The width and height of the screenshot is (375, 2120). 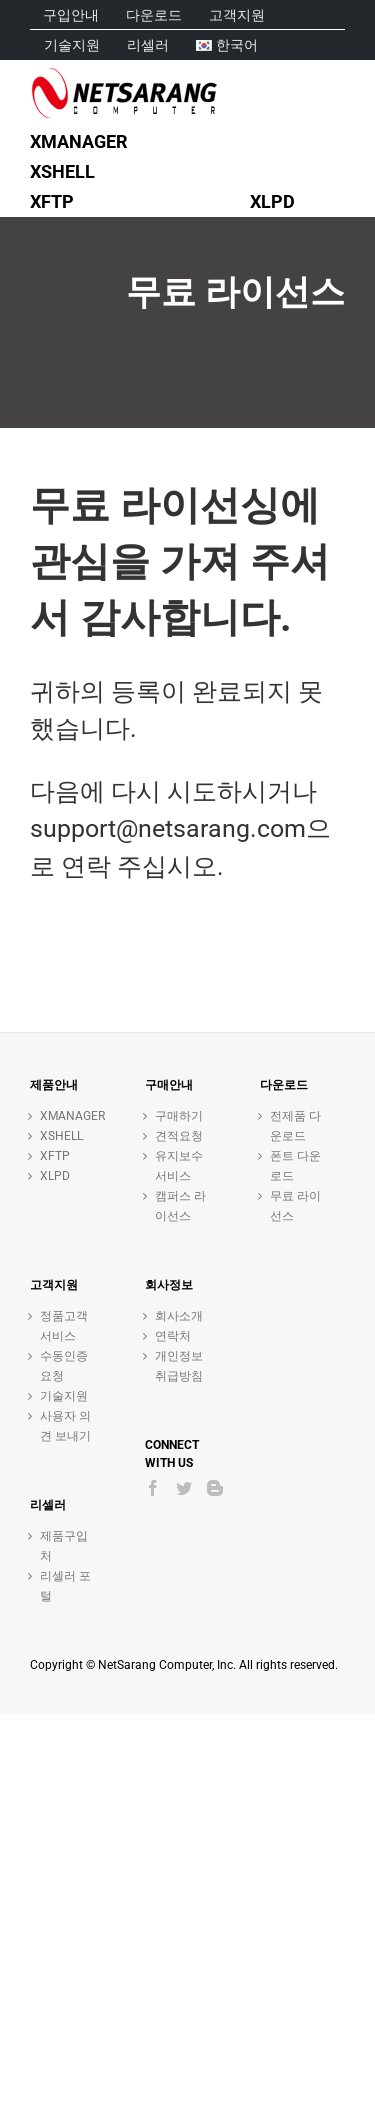 What do you see at coordinates (179, 1166) in the screenshot?
I see `유지보수 서비스` at bounding box center [179, 1166].